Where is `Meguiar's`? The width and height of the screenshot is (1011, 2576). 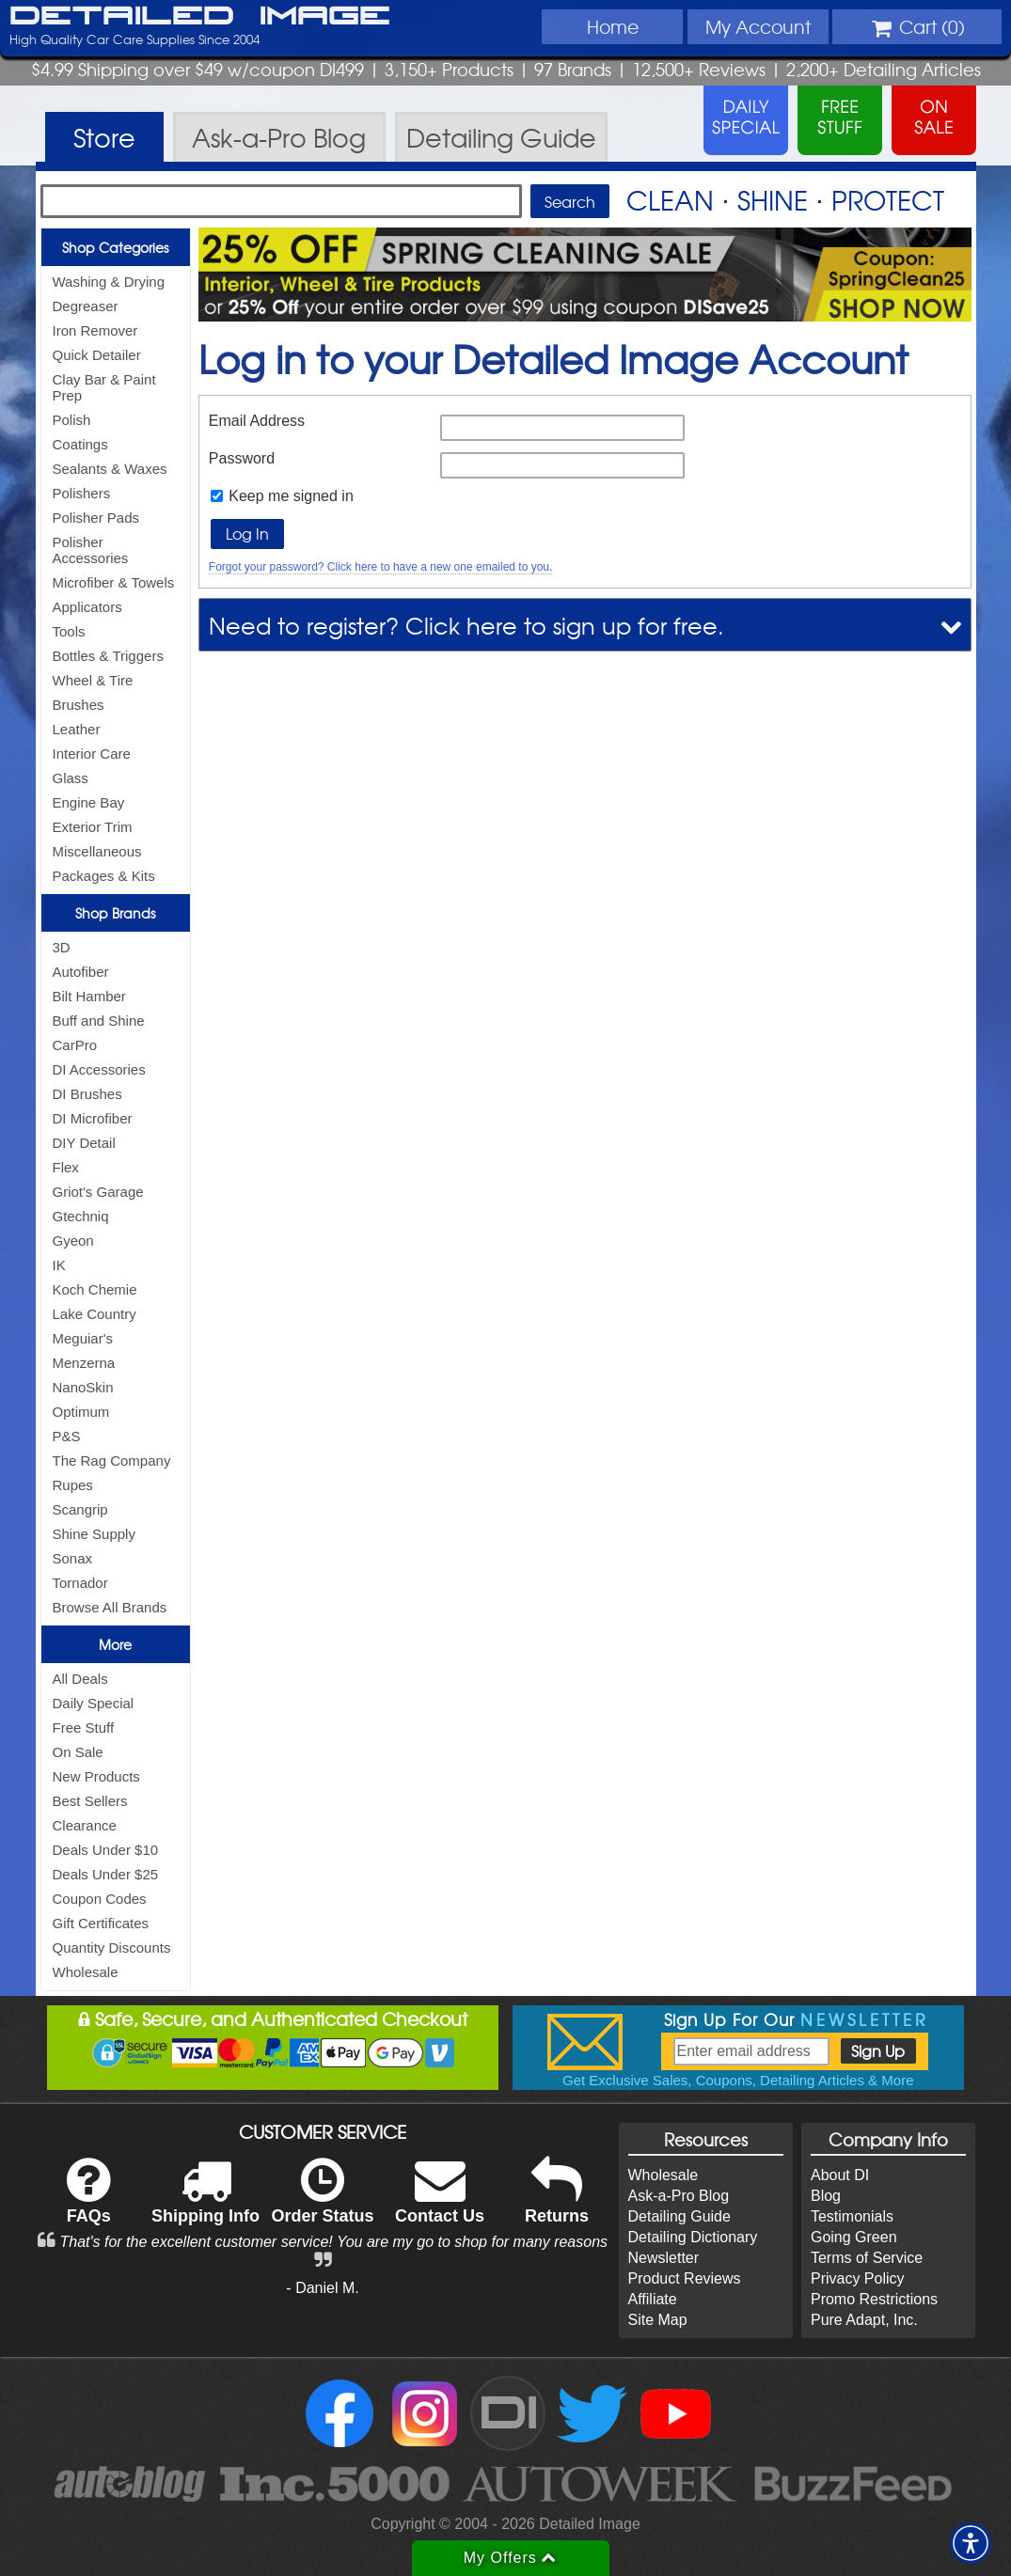 Meguiar's is located at coordinates (83, 1338).